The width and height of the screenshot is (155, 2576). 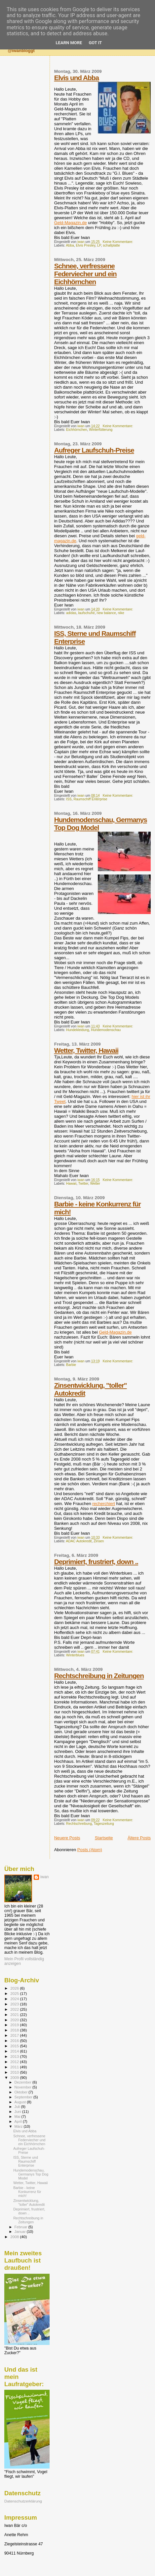 What do you see at coordinates (96, 1561) in the screenshot?
I see `Deprimiert, frustriert, down ..` at bounding box center [96, 1561].